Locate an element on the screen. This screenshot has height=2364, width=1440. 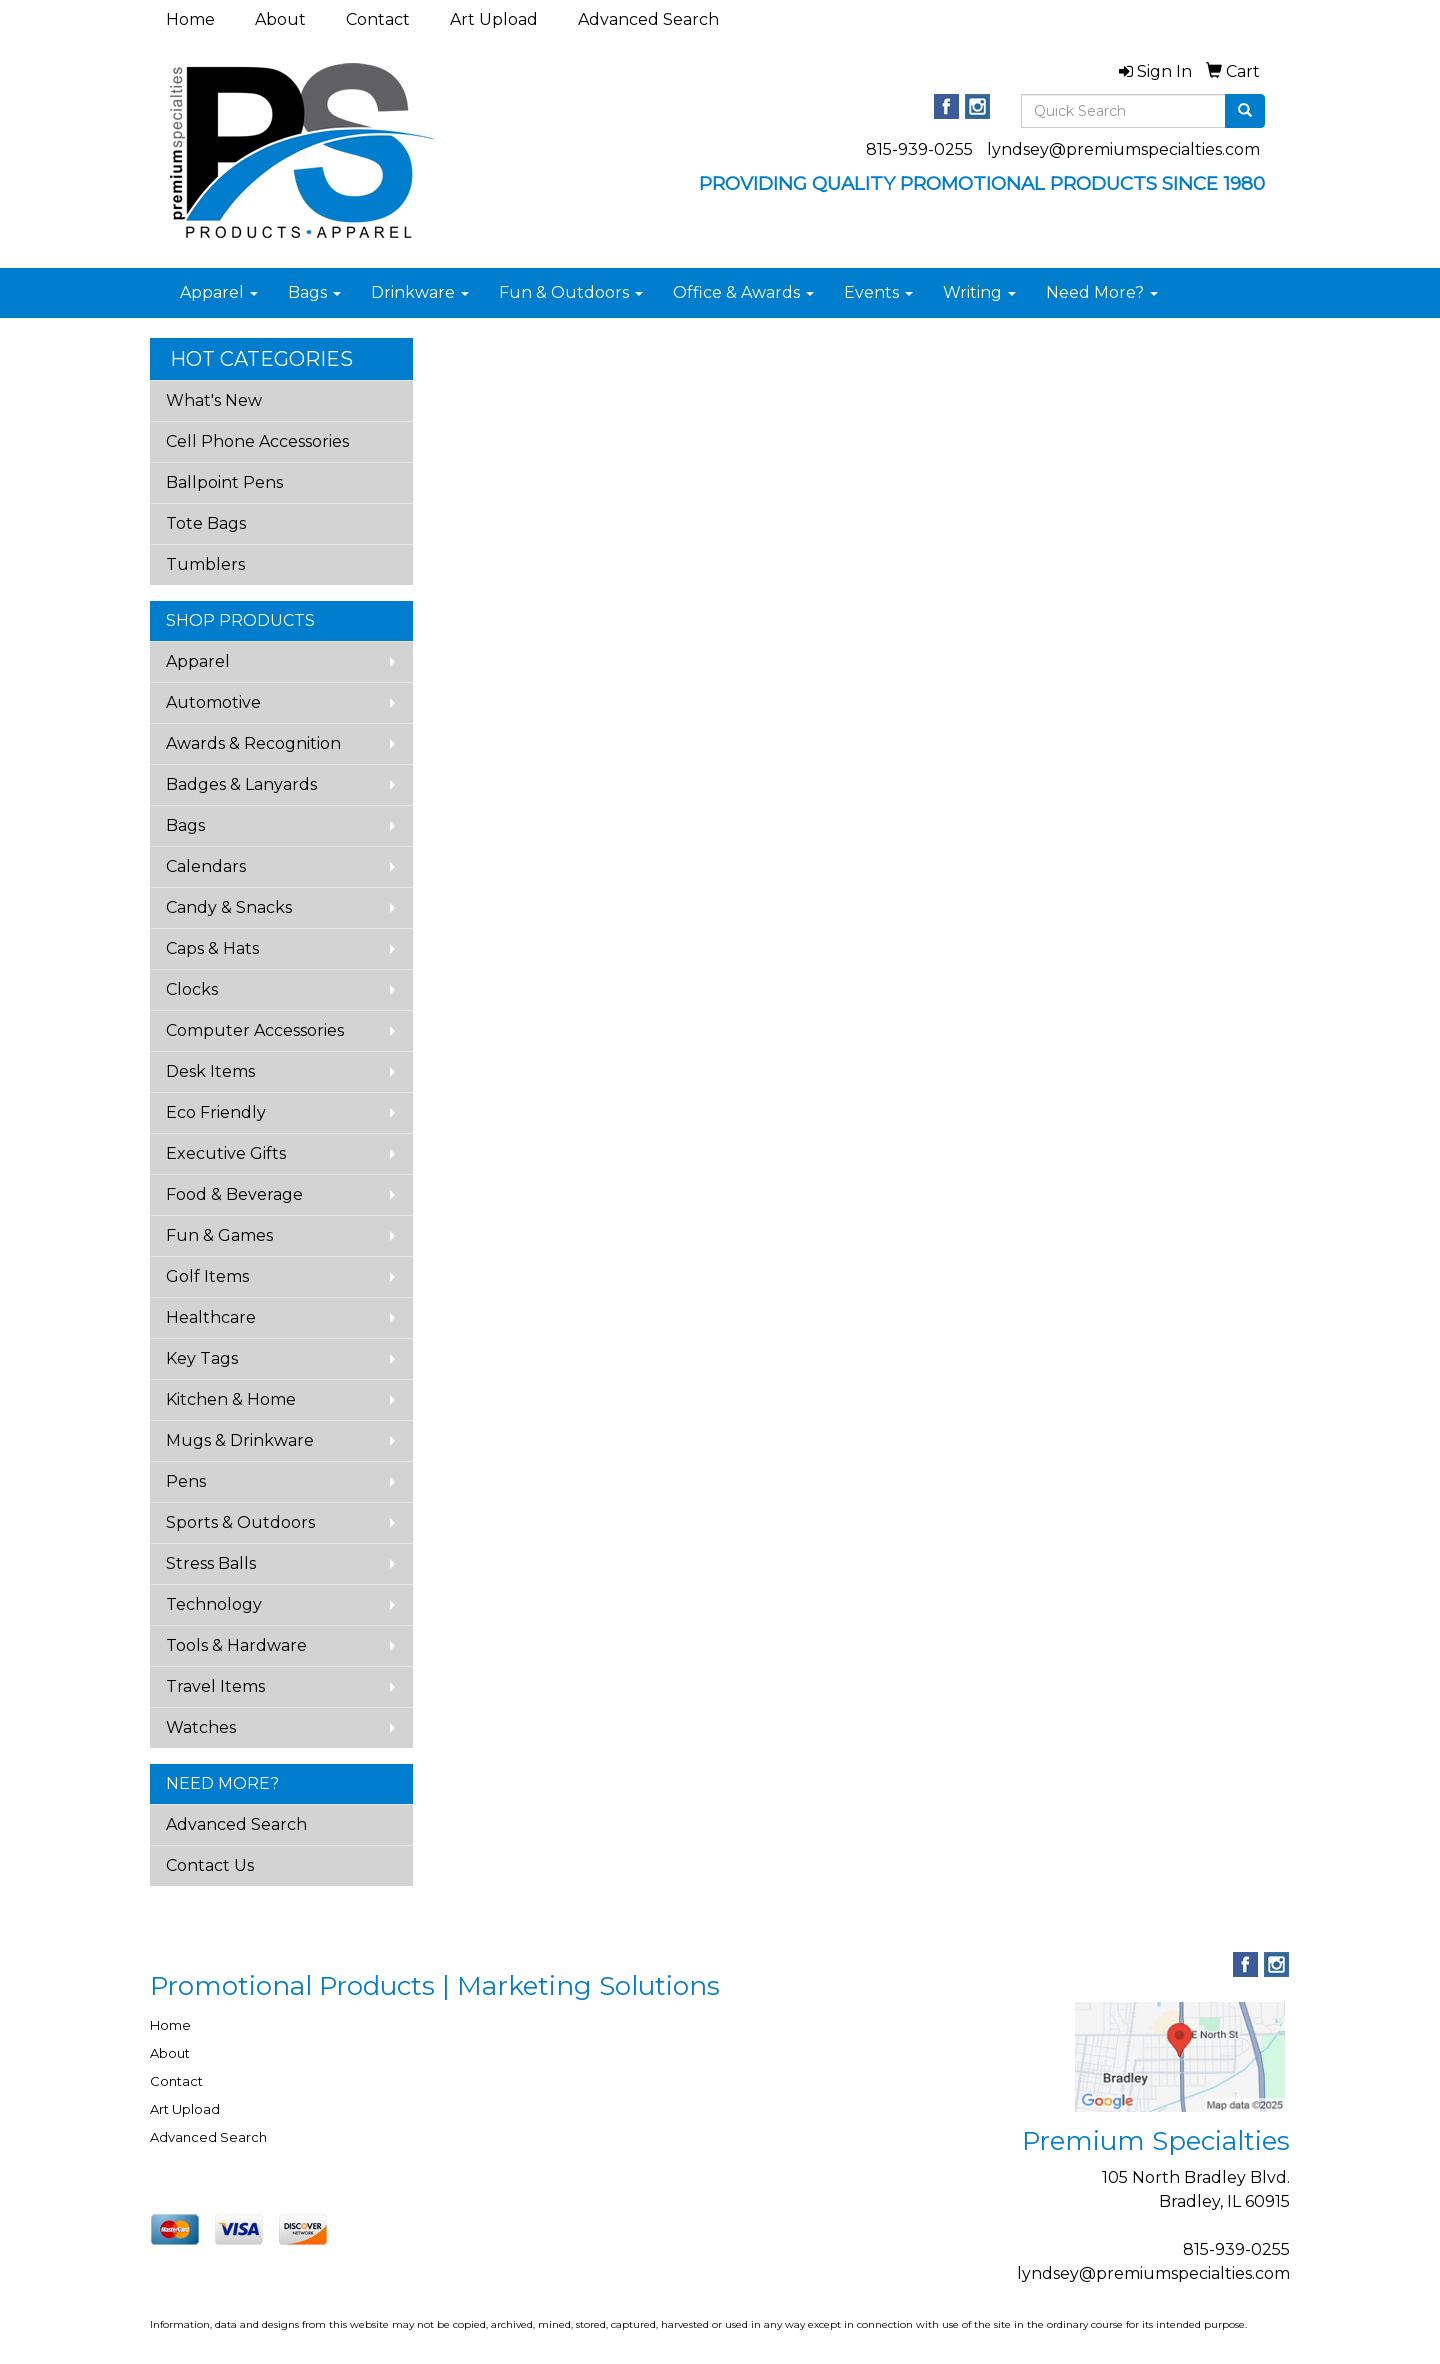
Apparel is located at coordinates (219, 292).